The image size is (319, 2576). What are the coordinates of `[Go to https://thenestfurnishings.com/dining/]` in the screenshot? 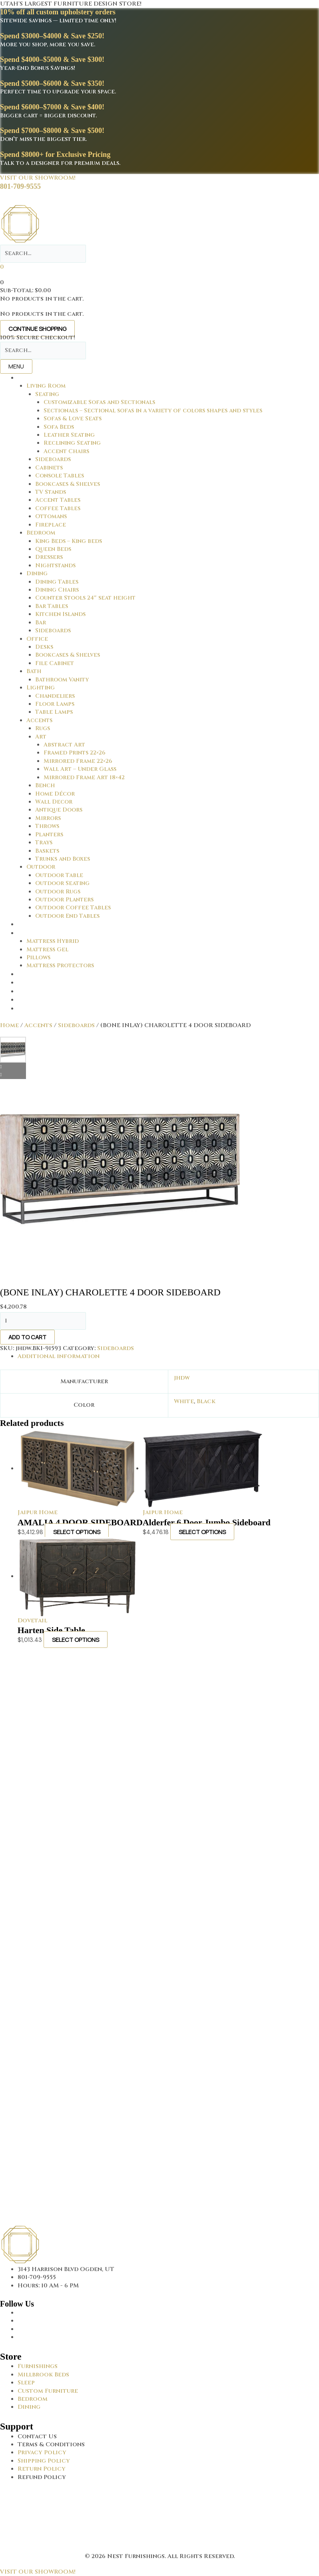 It's located at (168, 2407).